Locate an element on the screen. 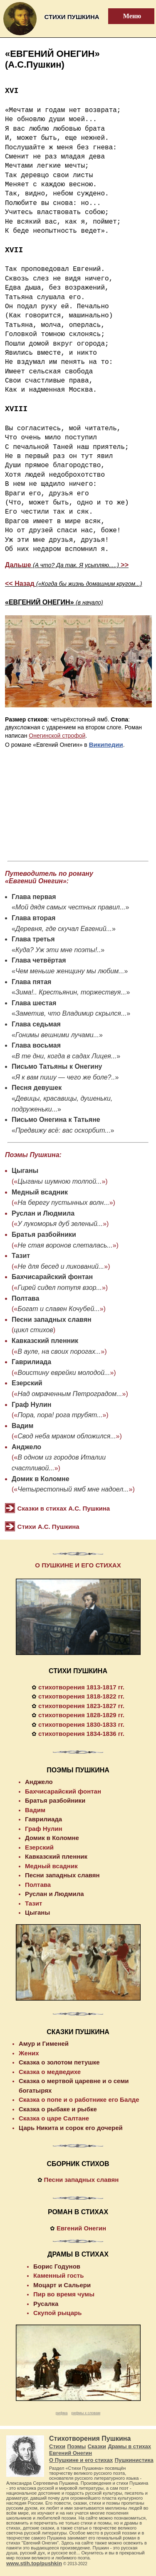 The image size is (156, 2576). стихотворения 1813-1817 гг. is located at coordinates (81, 1687).